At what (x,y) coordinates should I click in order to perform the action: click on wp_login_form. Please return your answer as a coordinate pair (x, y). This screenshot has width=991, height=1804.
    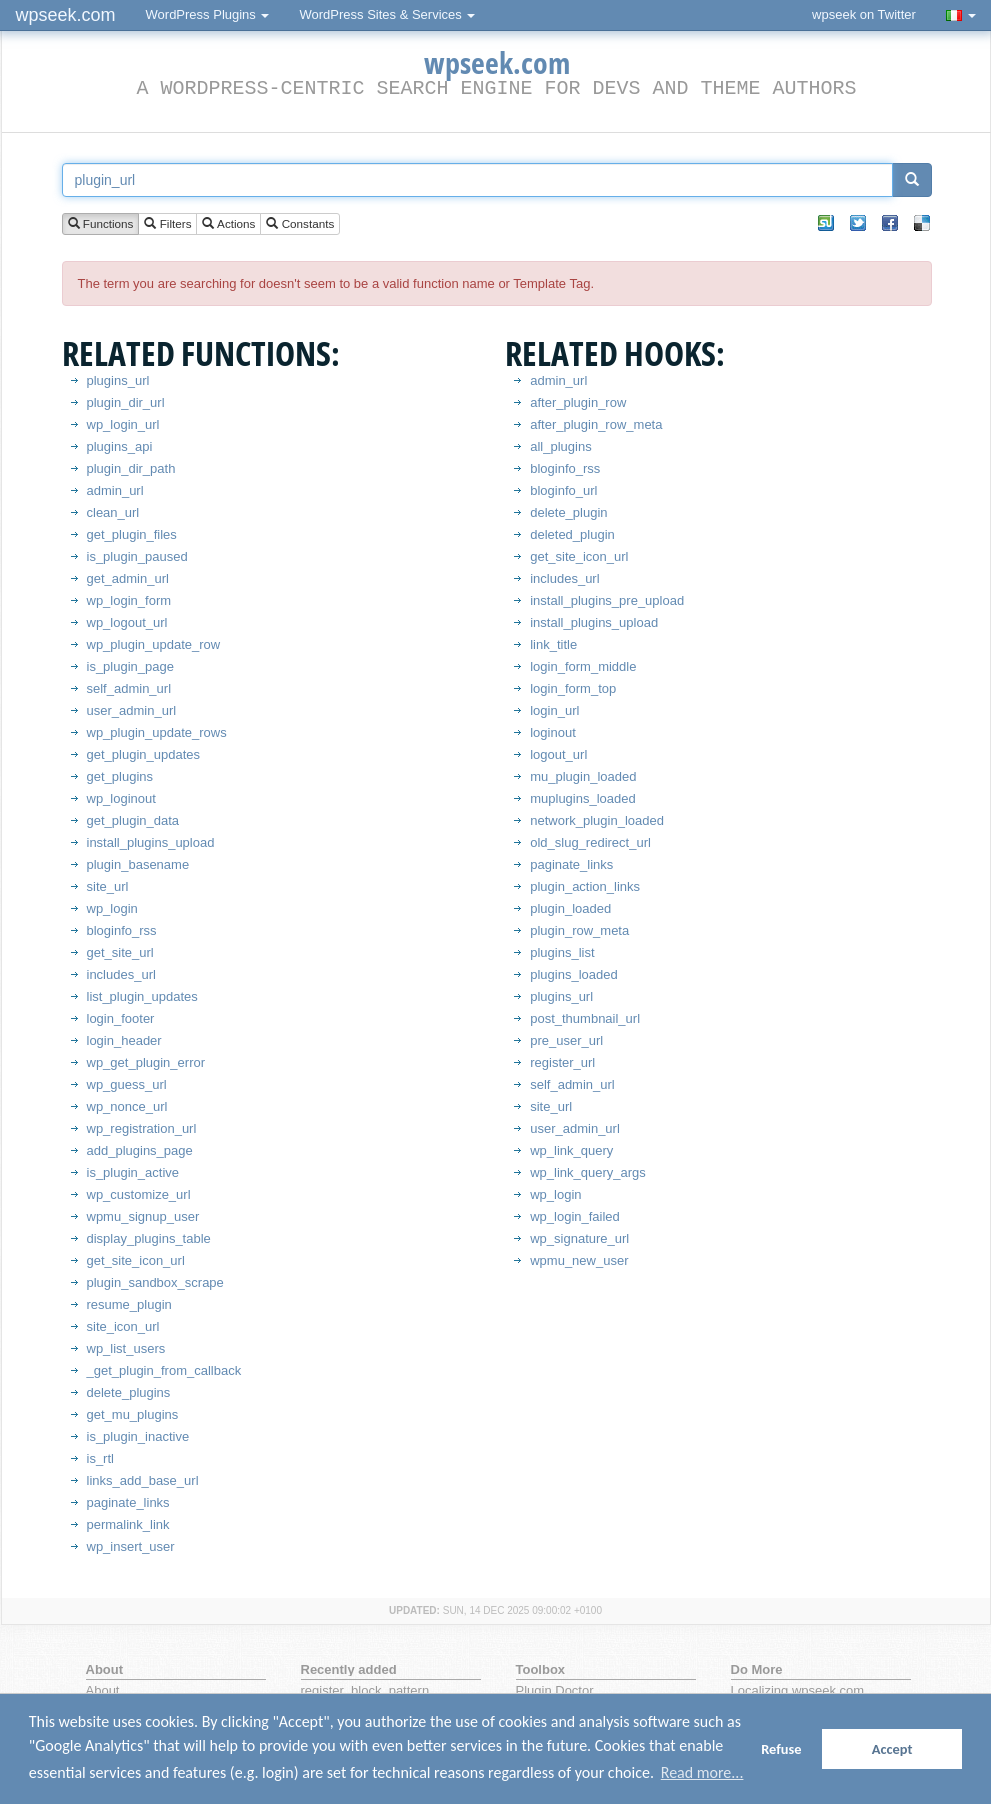
    Looking at the image, I should click on (129, 600).